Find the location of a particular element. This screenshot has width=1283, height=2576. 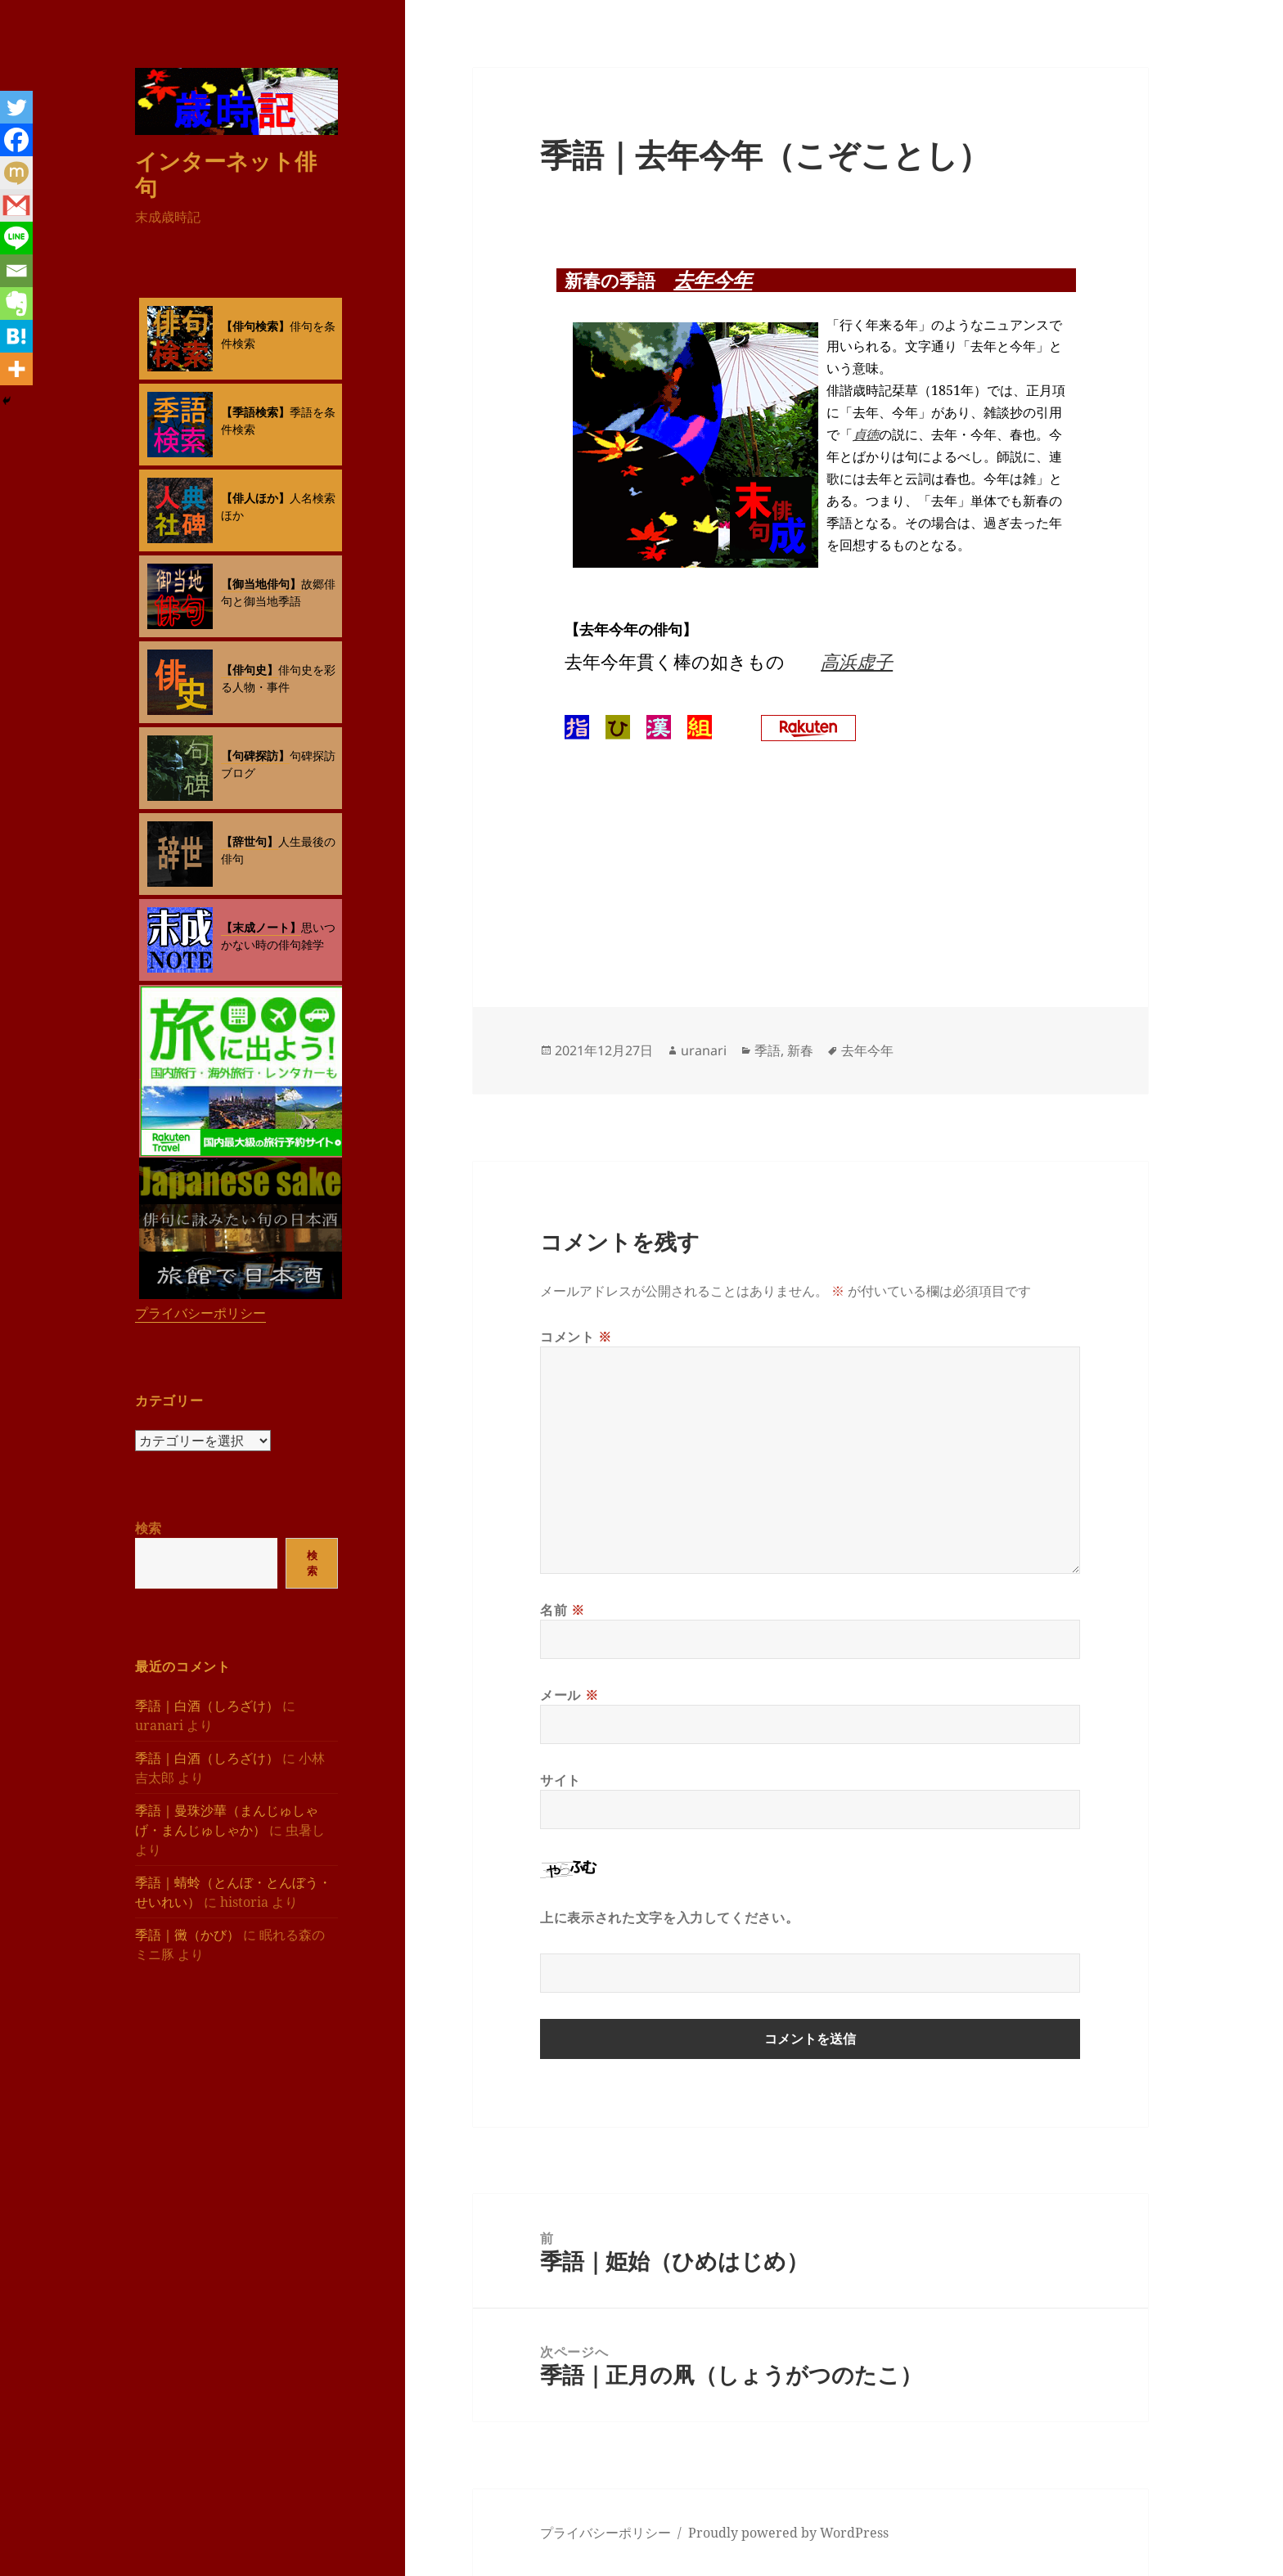

[Facebook] is located at coordinates (16, 140).